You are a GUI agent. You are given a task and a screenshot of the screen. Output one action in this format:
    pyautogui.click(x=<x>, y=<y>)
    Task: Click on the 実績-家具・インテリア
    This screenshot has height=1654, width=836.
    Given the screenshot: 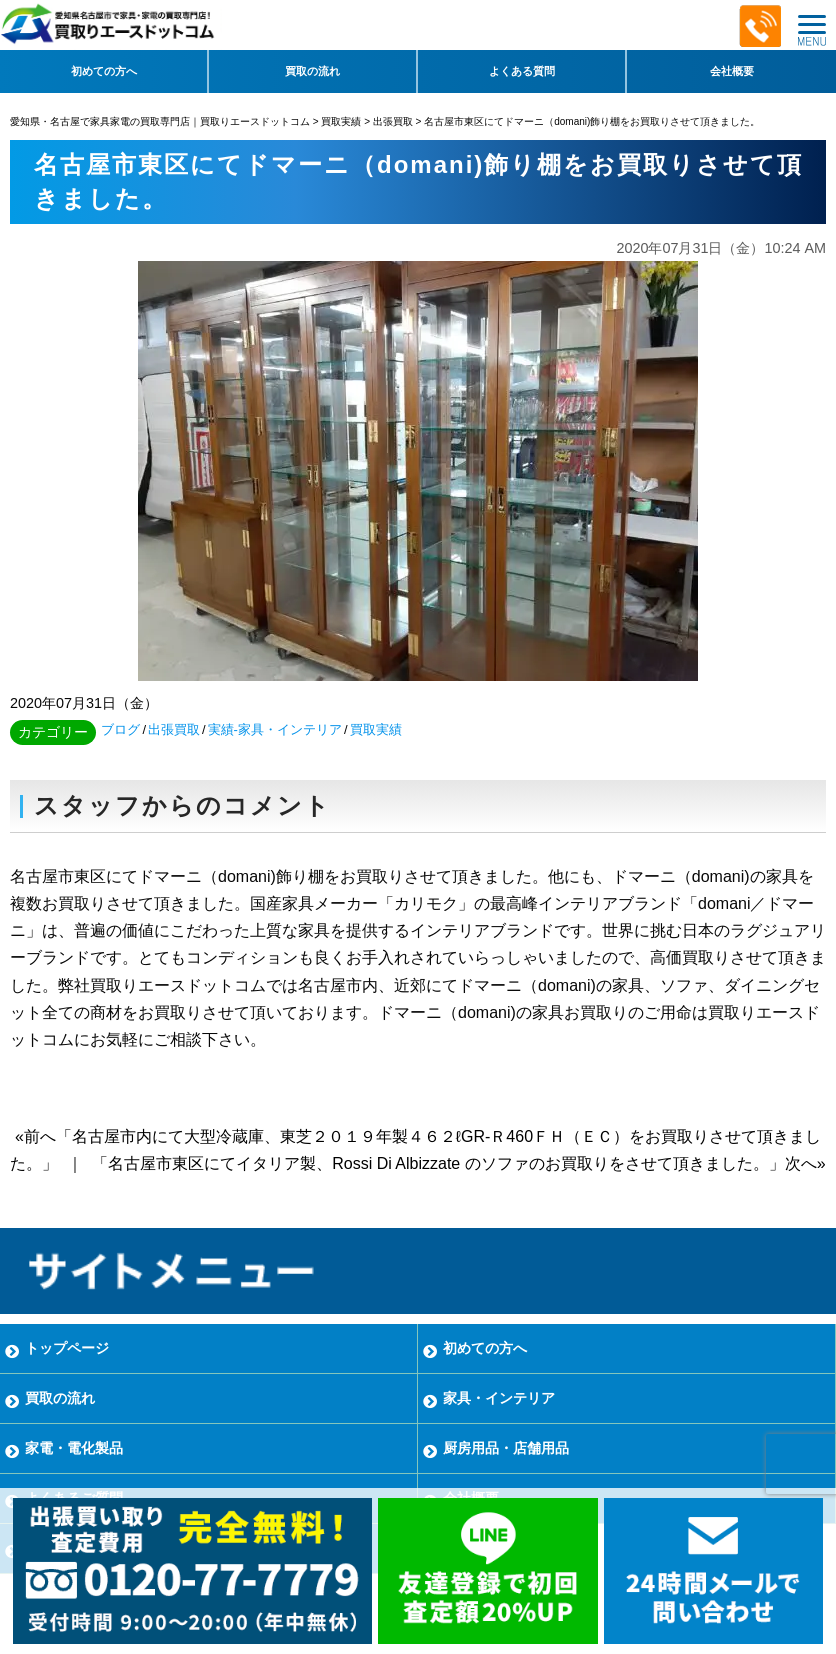 What is the action you would take?
    pyautogui.click(x=275, y=729)
    